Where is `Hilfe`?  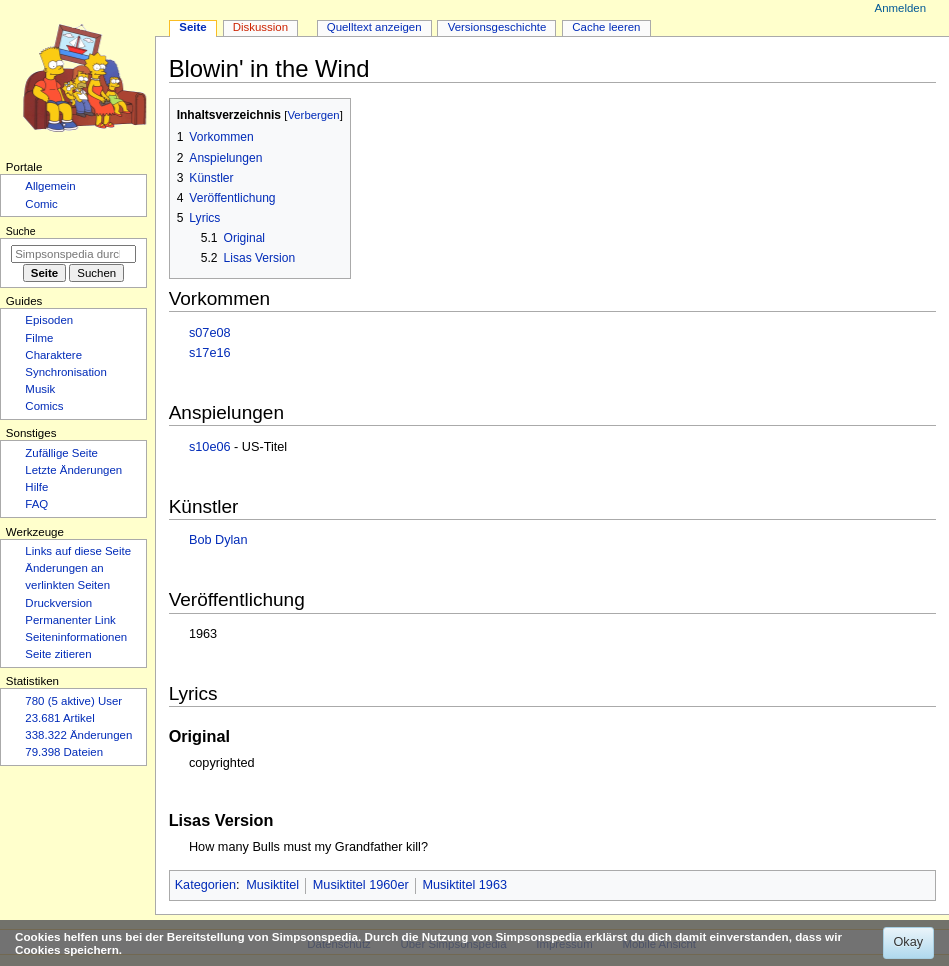
Hilfe is located at coordinates (36, 487).